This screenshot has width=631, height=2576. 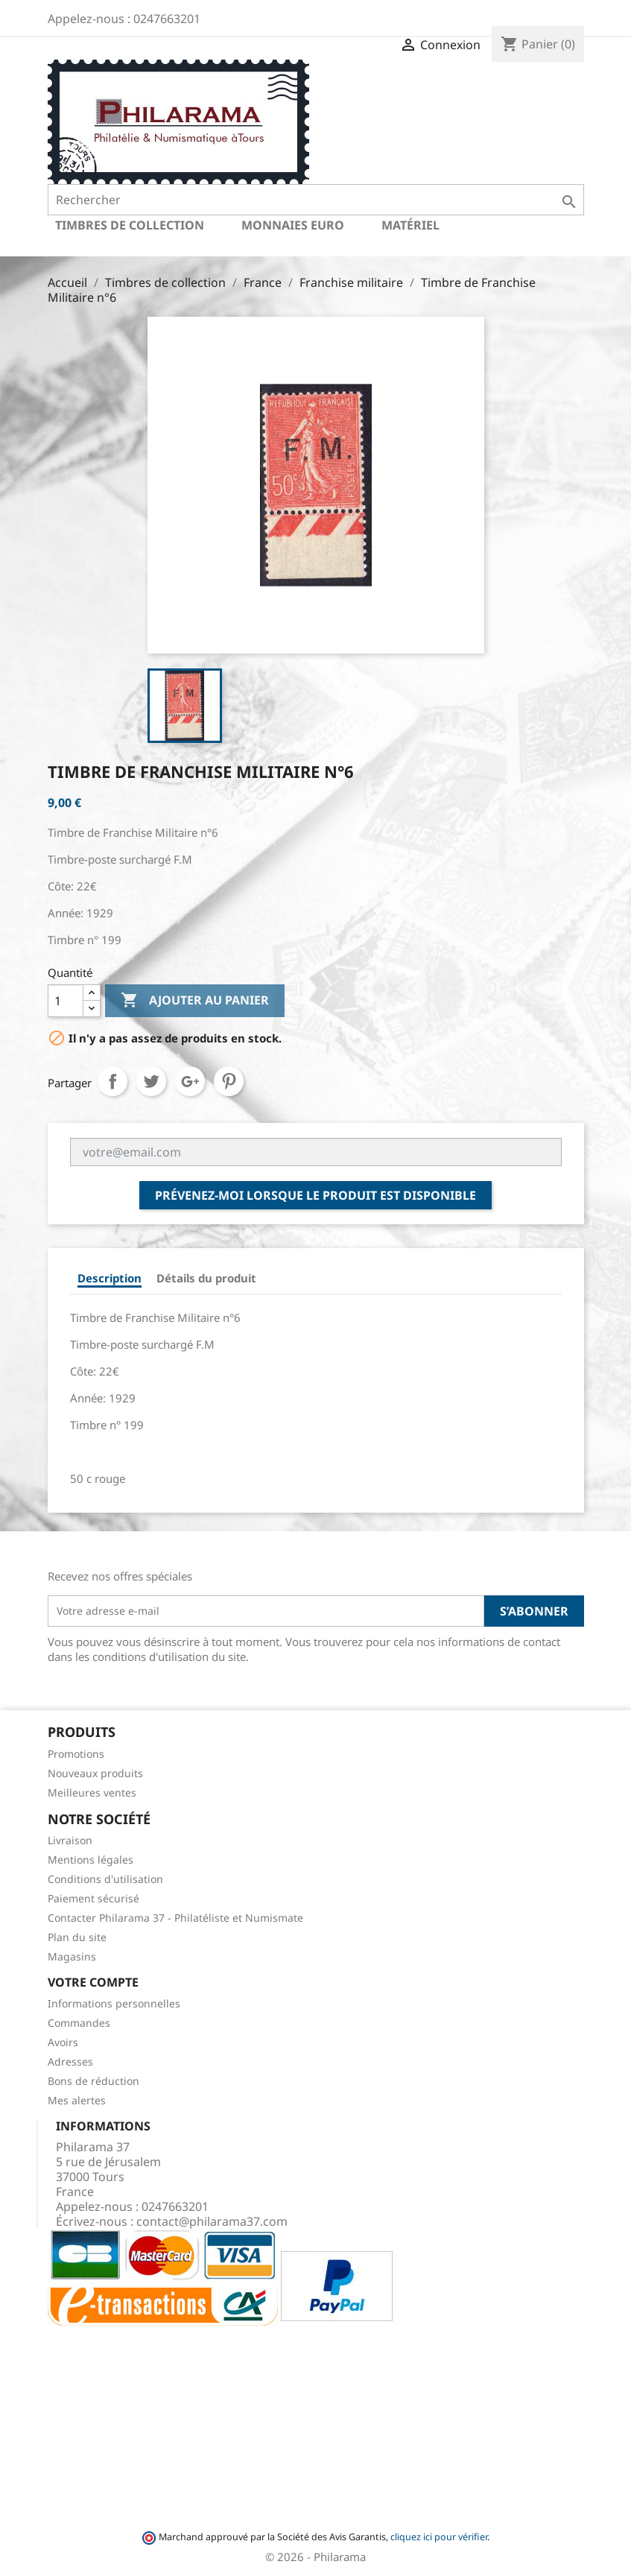 I want to click on Magasins, so click(x=72, y=1956).